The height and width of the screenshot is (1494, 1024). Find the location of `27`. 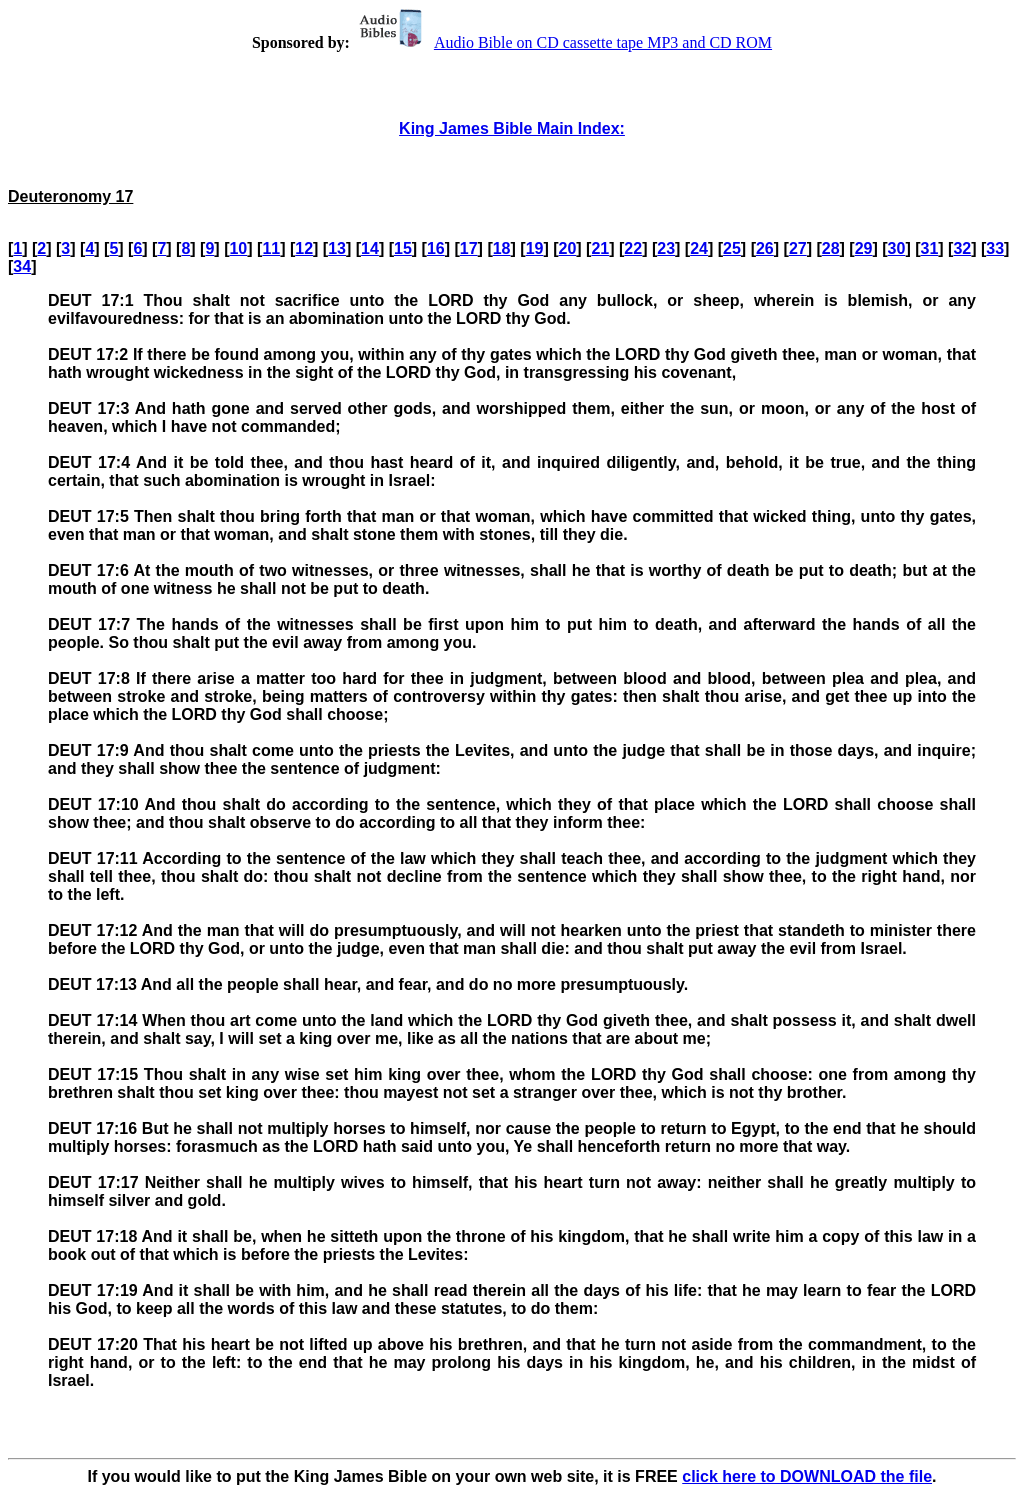

27 is located at coordinates (798, 248).